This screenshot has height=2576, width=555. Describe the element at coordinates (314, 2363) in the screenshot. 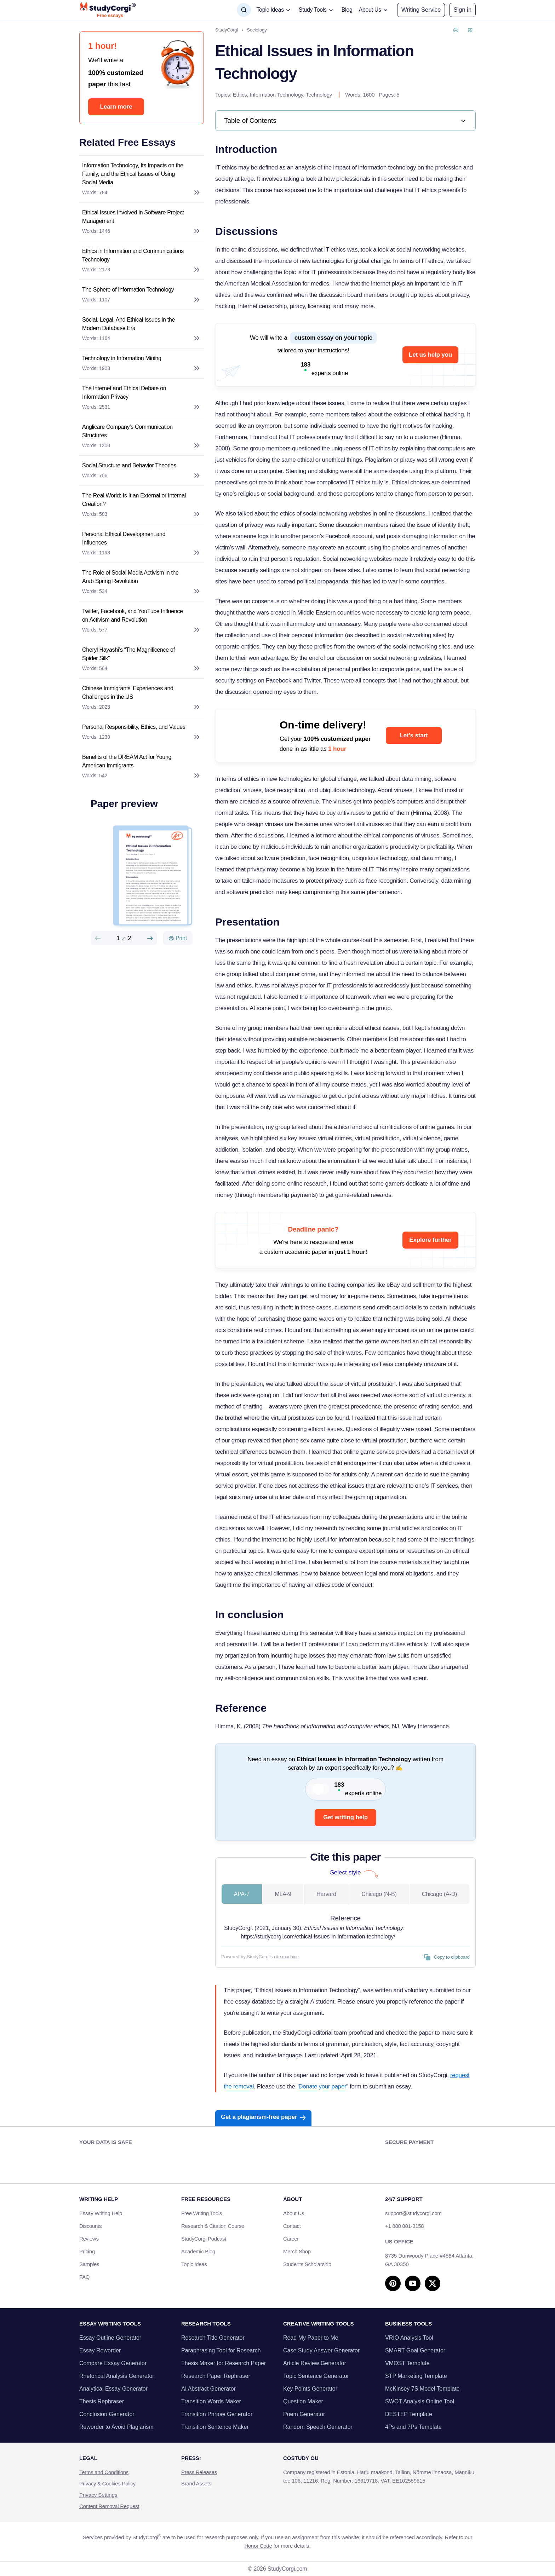

I see `Article Review Generator` at that location.